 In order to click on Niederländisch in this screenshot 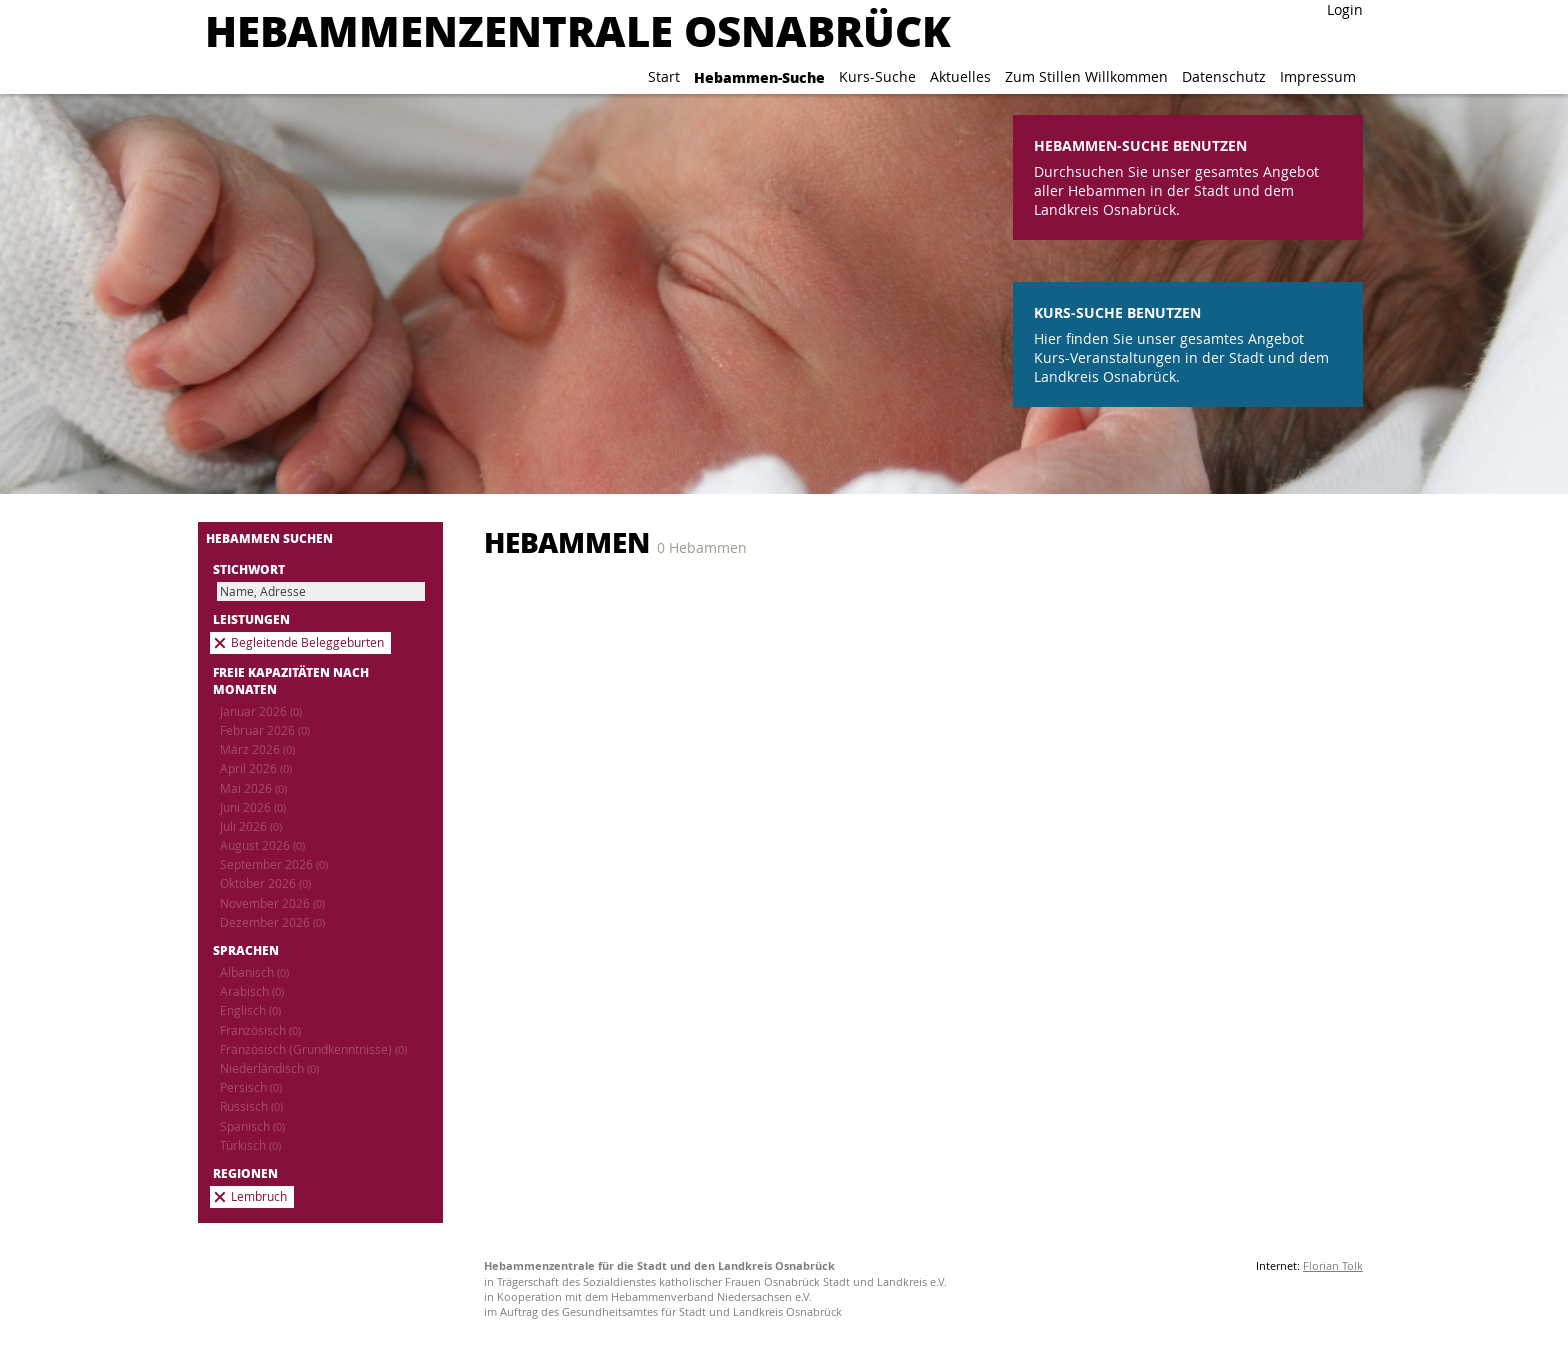, I will do `click(269, 1068)`.